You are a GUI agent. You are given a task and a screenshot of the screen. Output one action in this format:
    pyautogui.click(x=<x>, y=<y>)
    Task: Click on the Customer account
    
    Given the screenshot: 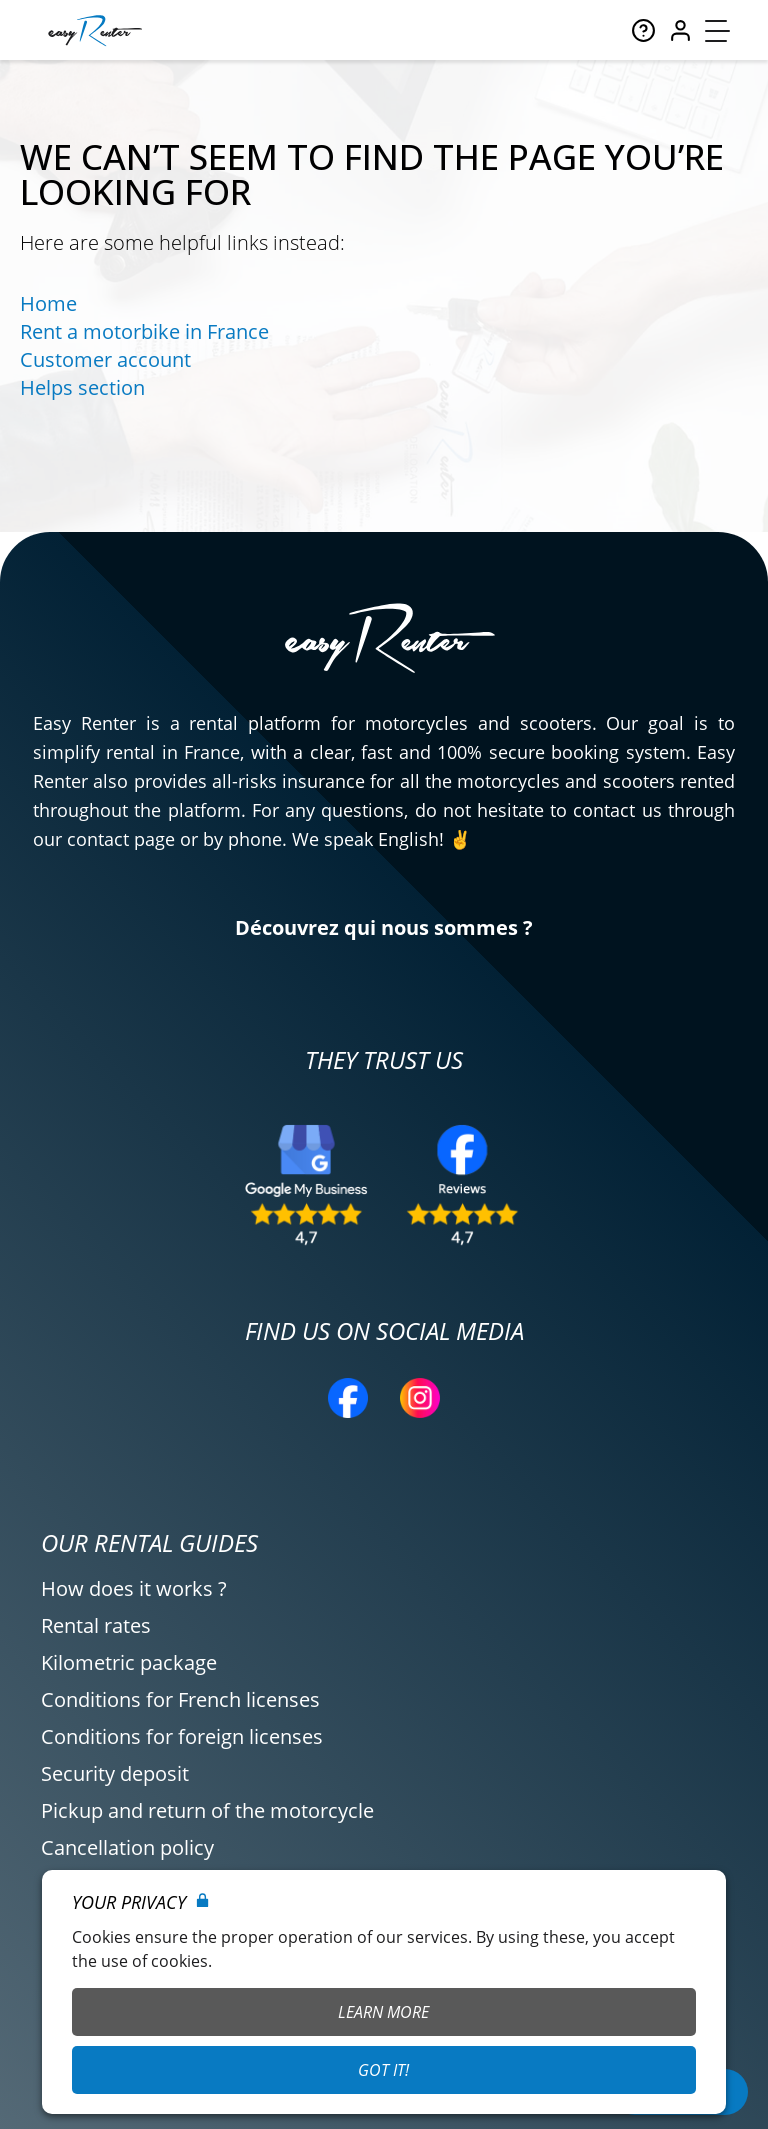 What is the action you would take?
    pyautogui.click(x=105, y=359)
    